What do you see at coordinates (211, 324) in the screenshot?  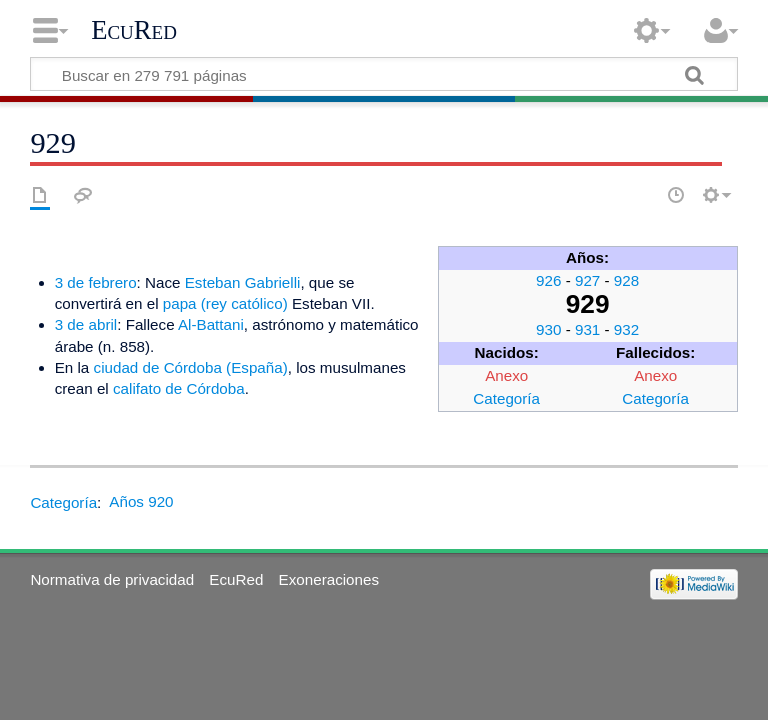 I see `Al-Battani` at bounding box center [211, 324].